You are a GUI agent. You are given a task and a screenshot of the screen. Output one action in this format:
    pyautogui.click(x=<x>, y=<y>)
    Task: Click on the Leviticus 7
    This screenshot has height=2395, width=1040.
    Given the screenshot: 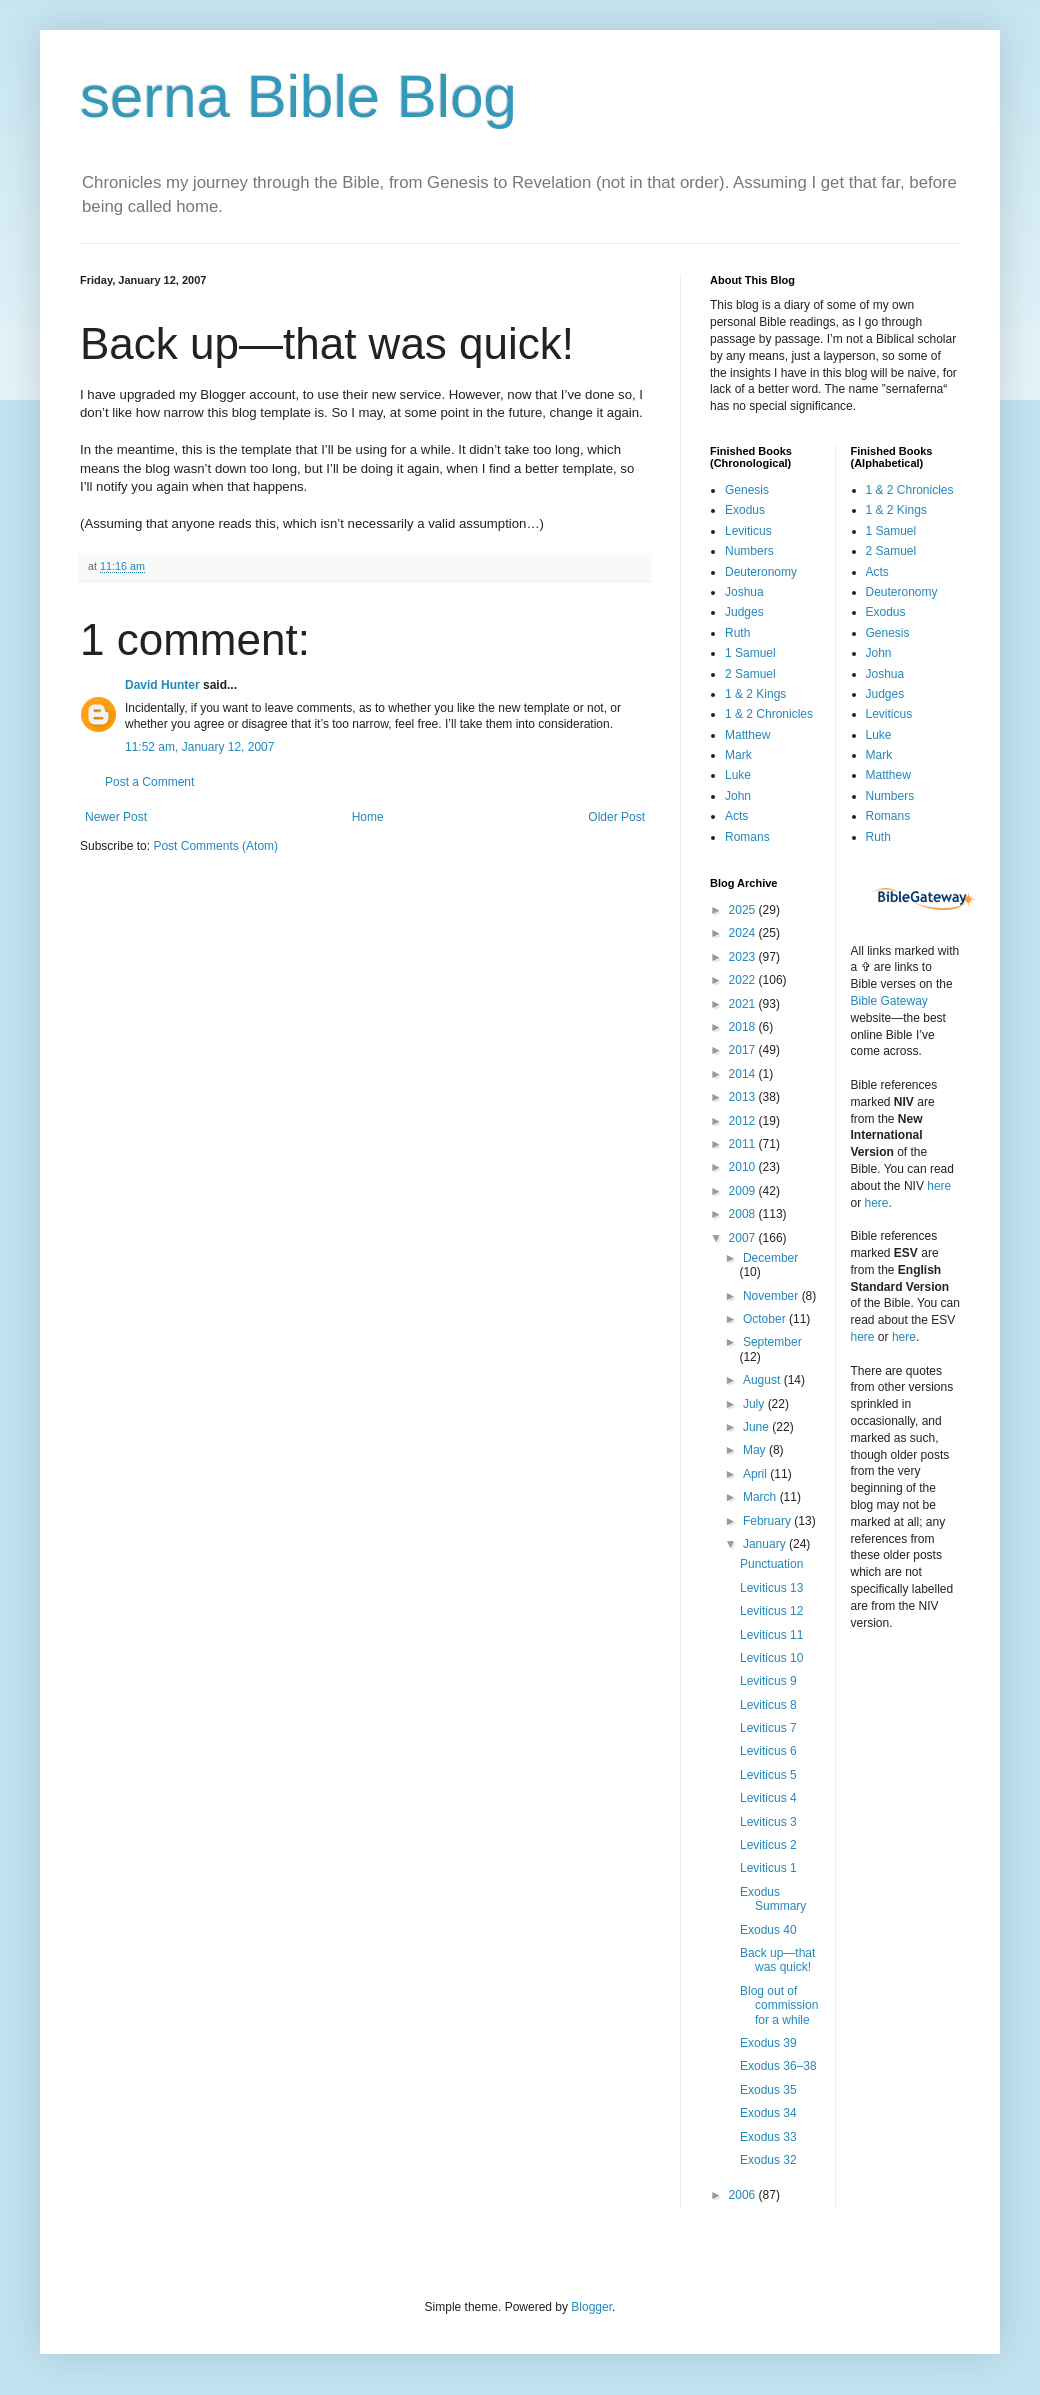 What is the action you would take?
    pyautogui.click(x=768, y=1728)
    